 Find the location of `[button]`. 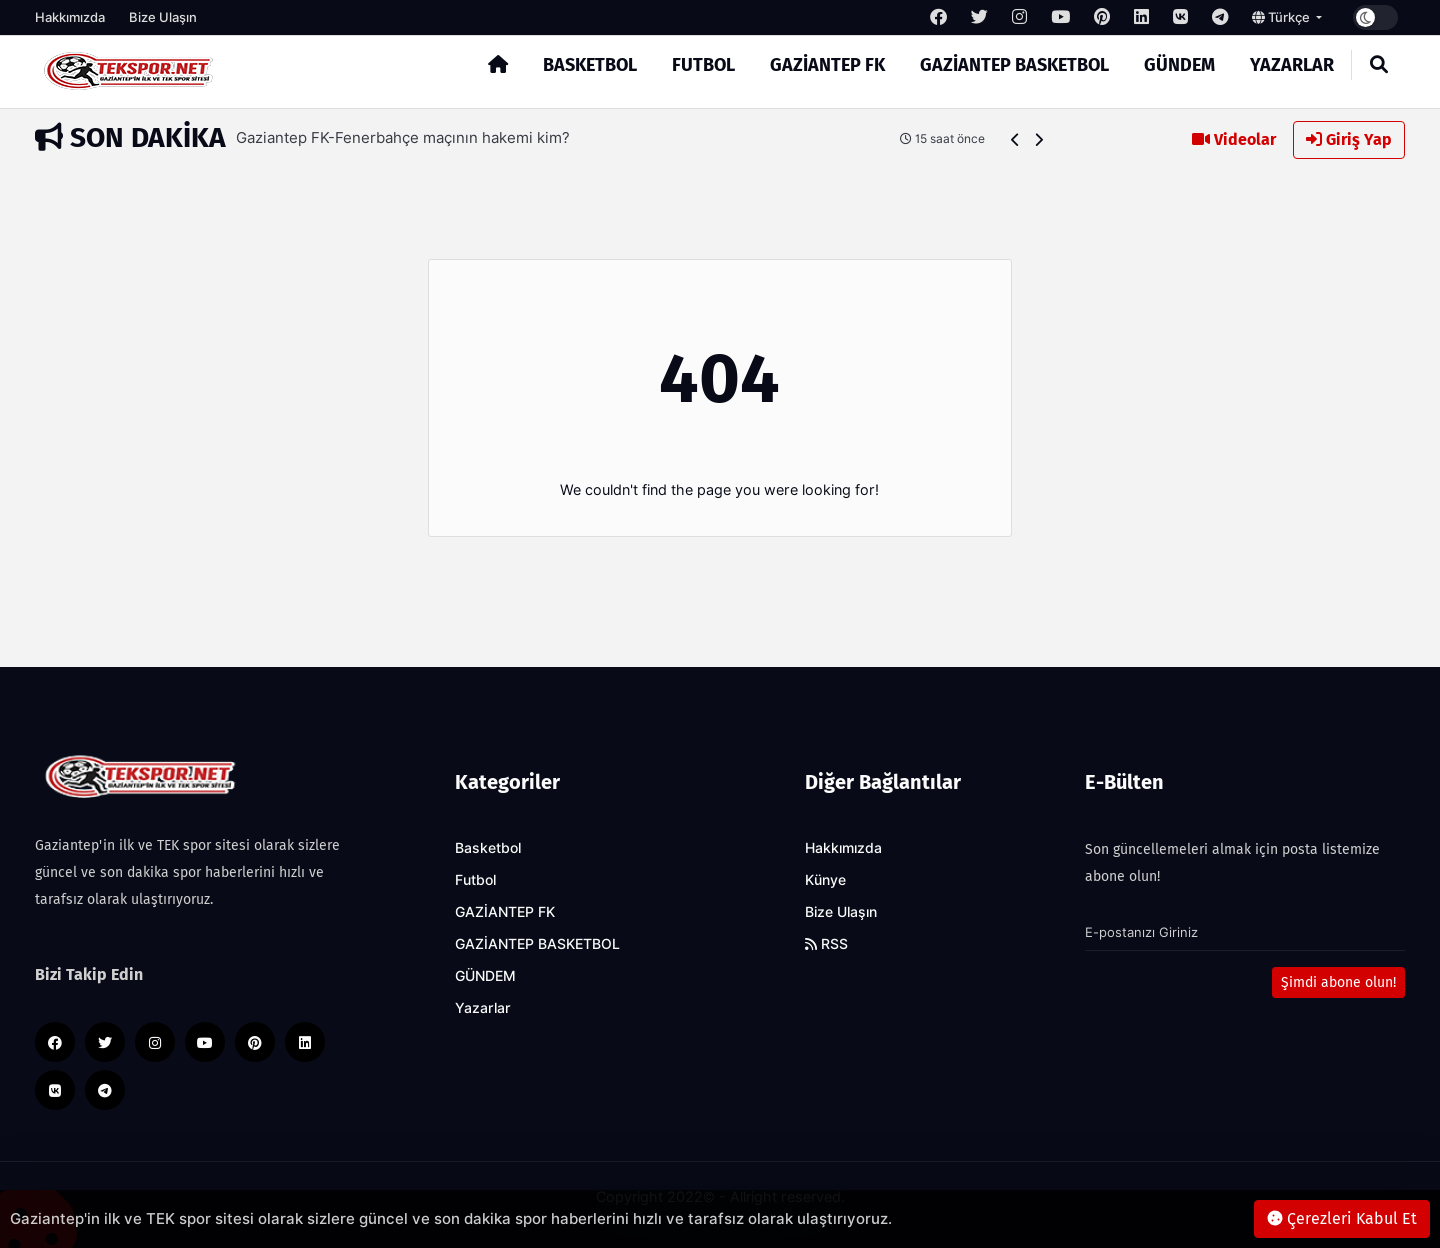

[button] is located at coordinates (1015, 139).